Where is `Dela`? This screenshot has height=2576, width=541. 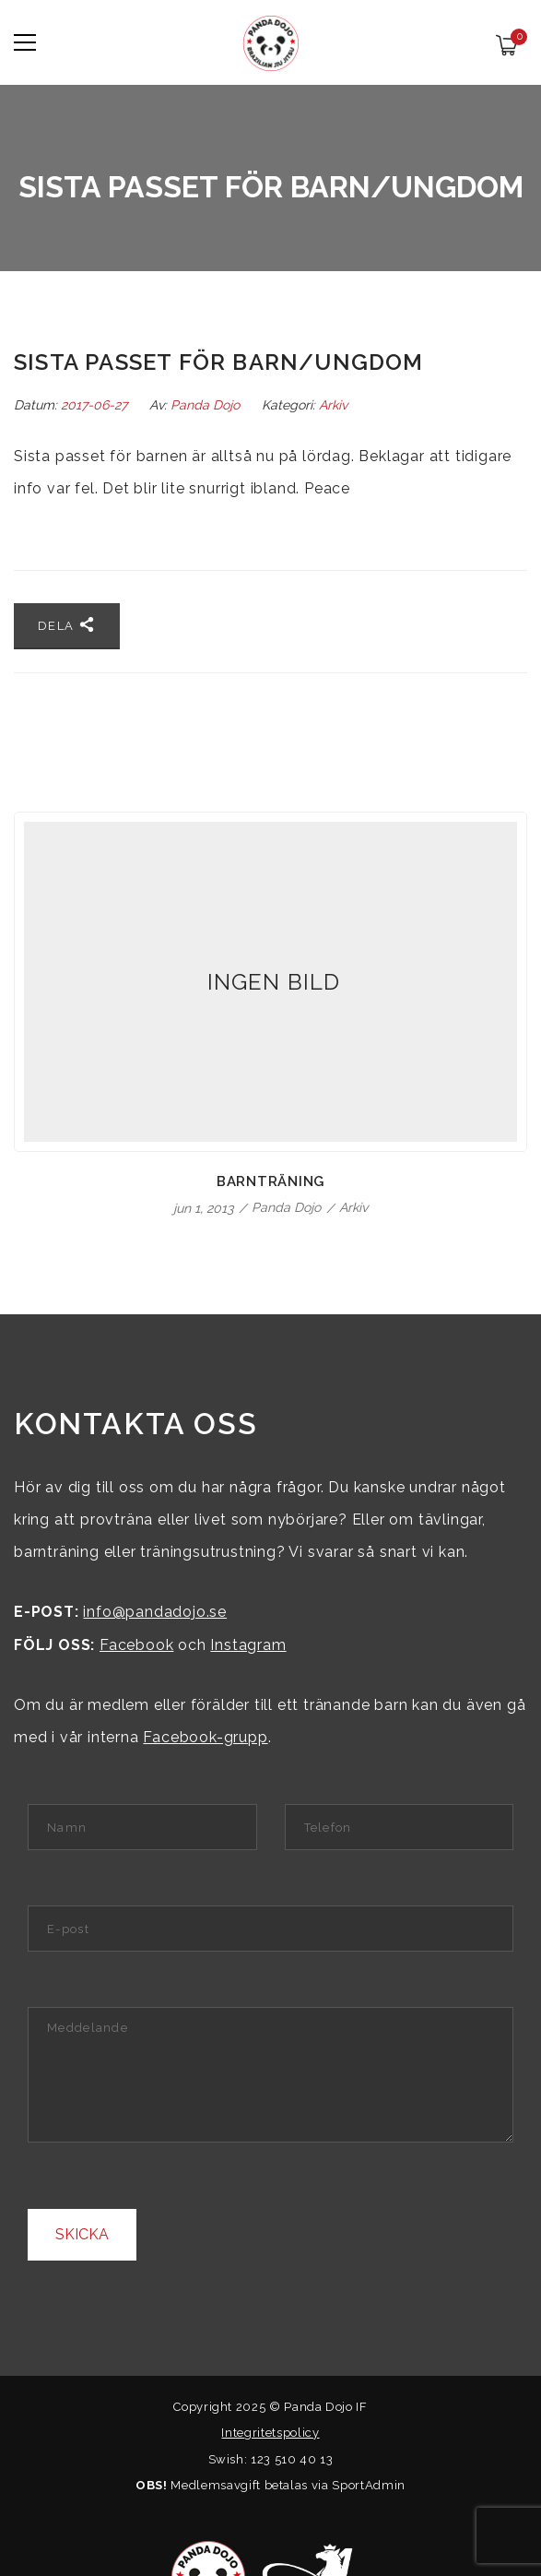
Dela is located at coordinates (67, 624).